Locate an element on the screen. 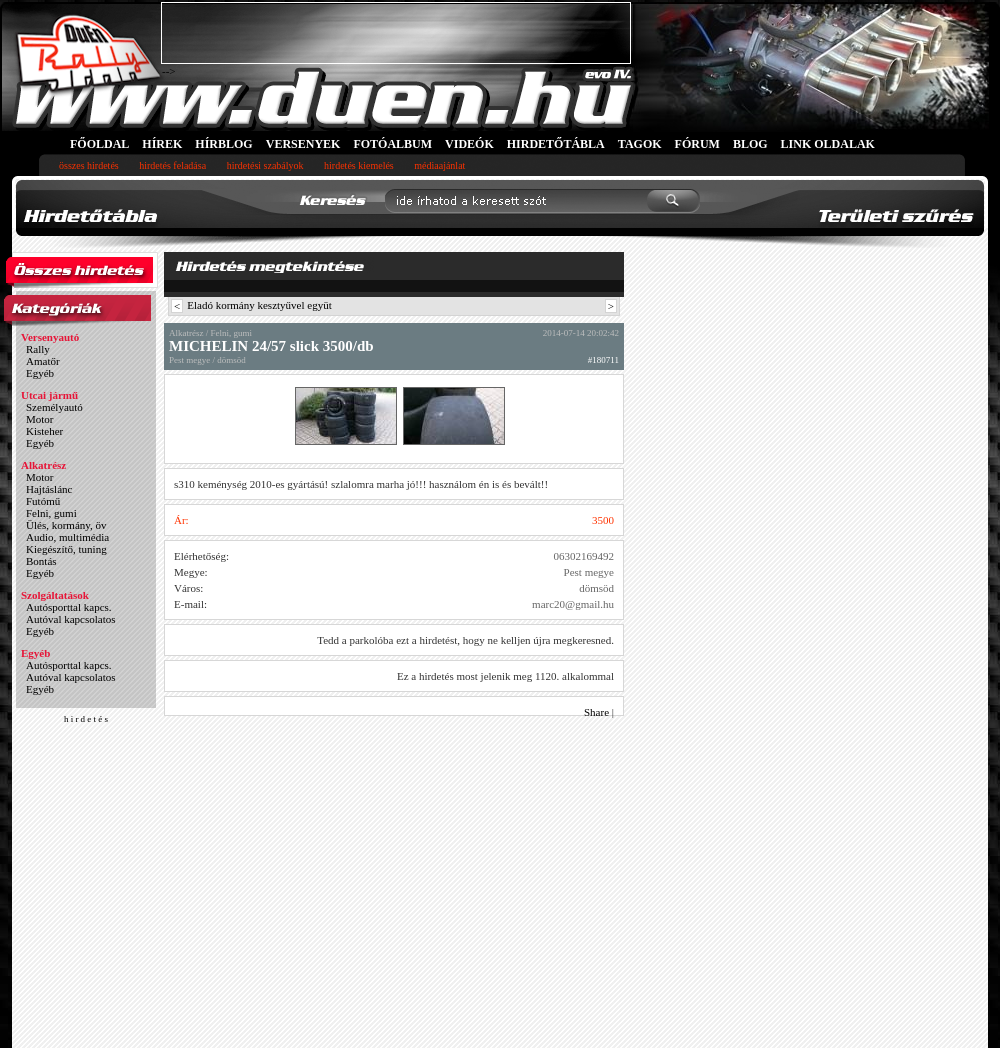 Image resolution: width=1000 pixels, height=1048 pixels. HÍRBLOG is located at coordinates (223, 144).